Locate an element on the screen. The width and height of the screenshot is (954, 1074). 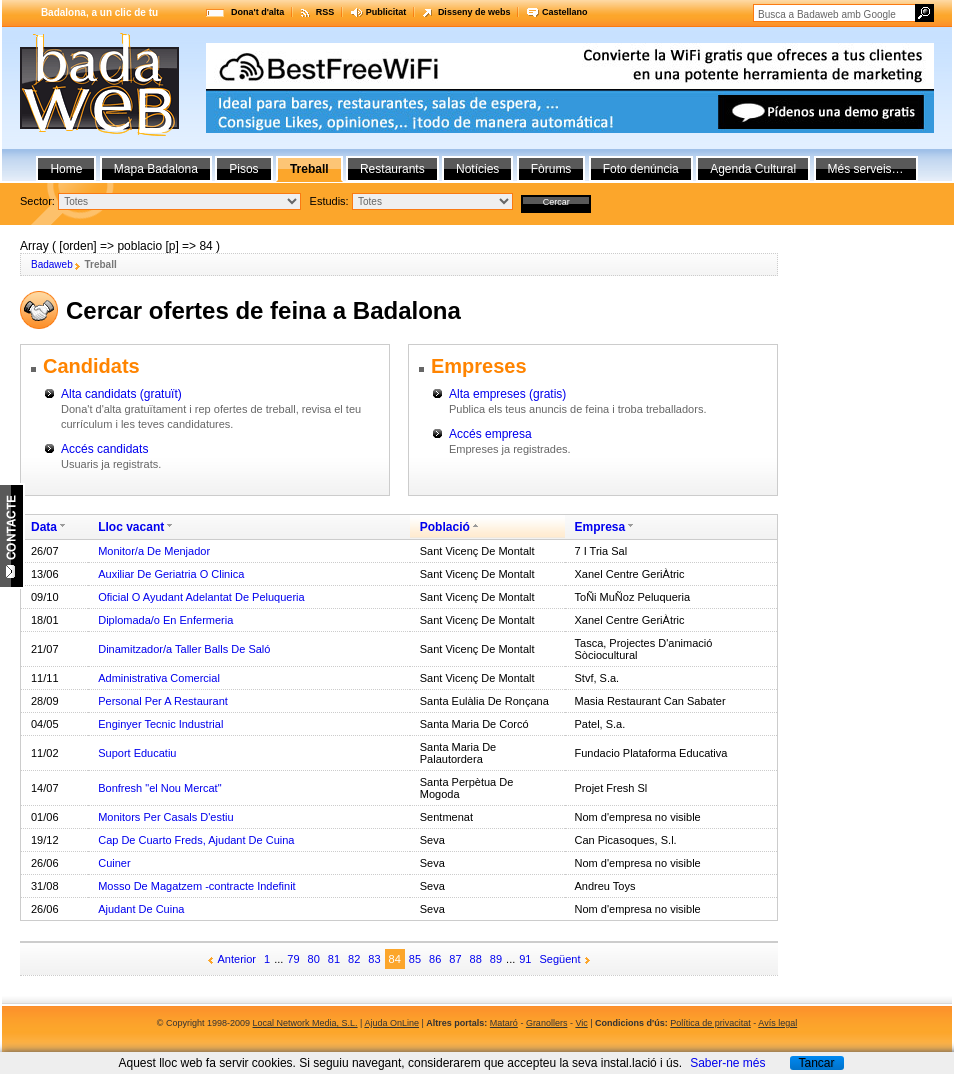
Data is located at coordinates (44, 527).